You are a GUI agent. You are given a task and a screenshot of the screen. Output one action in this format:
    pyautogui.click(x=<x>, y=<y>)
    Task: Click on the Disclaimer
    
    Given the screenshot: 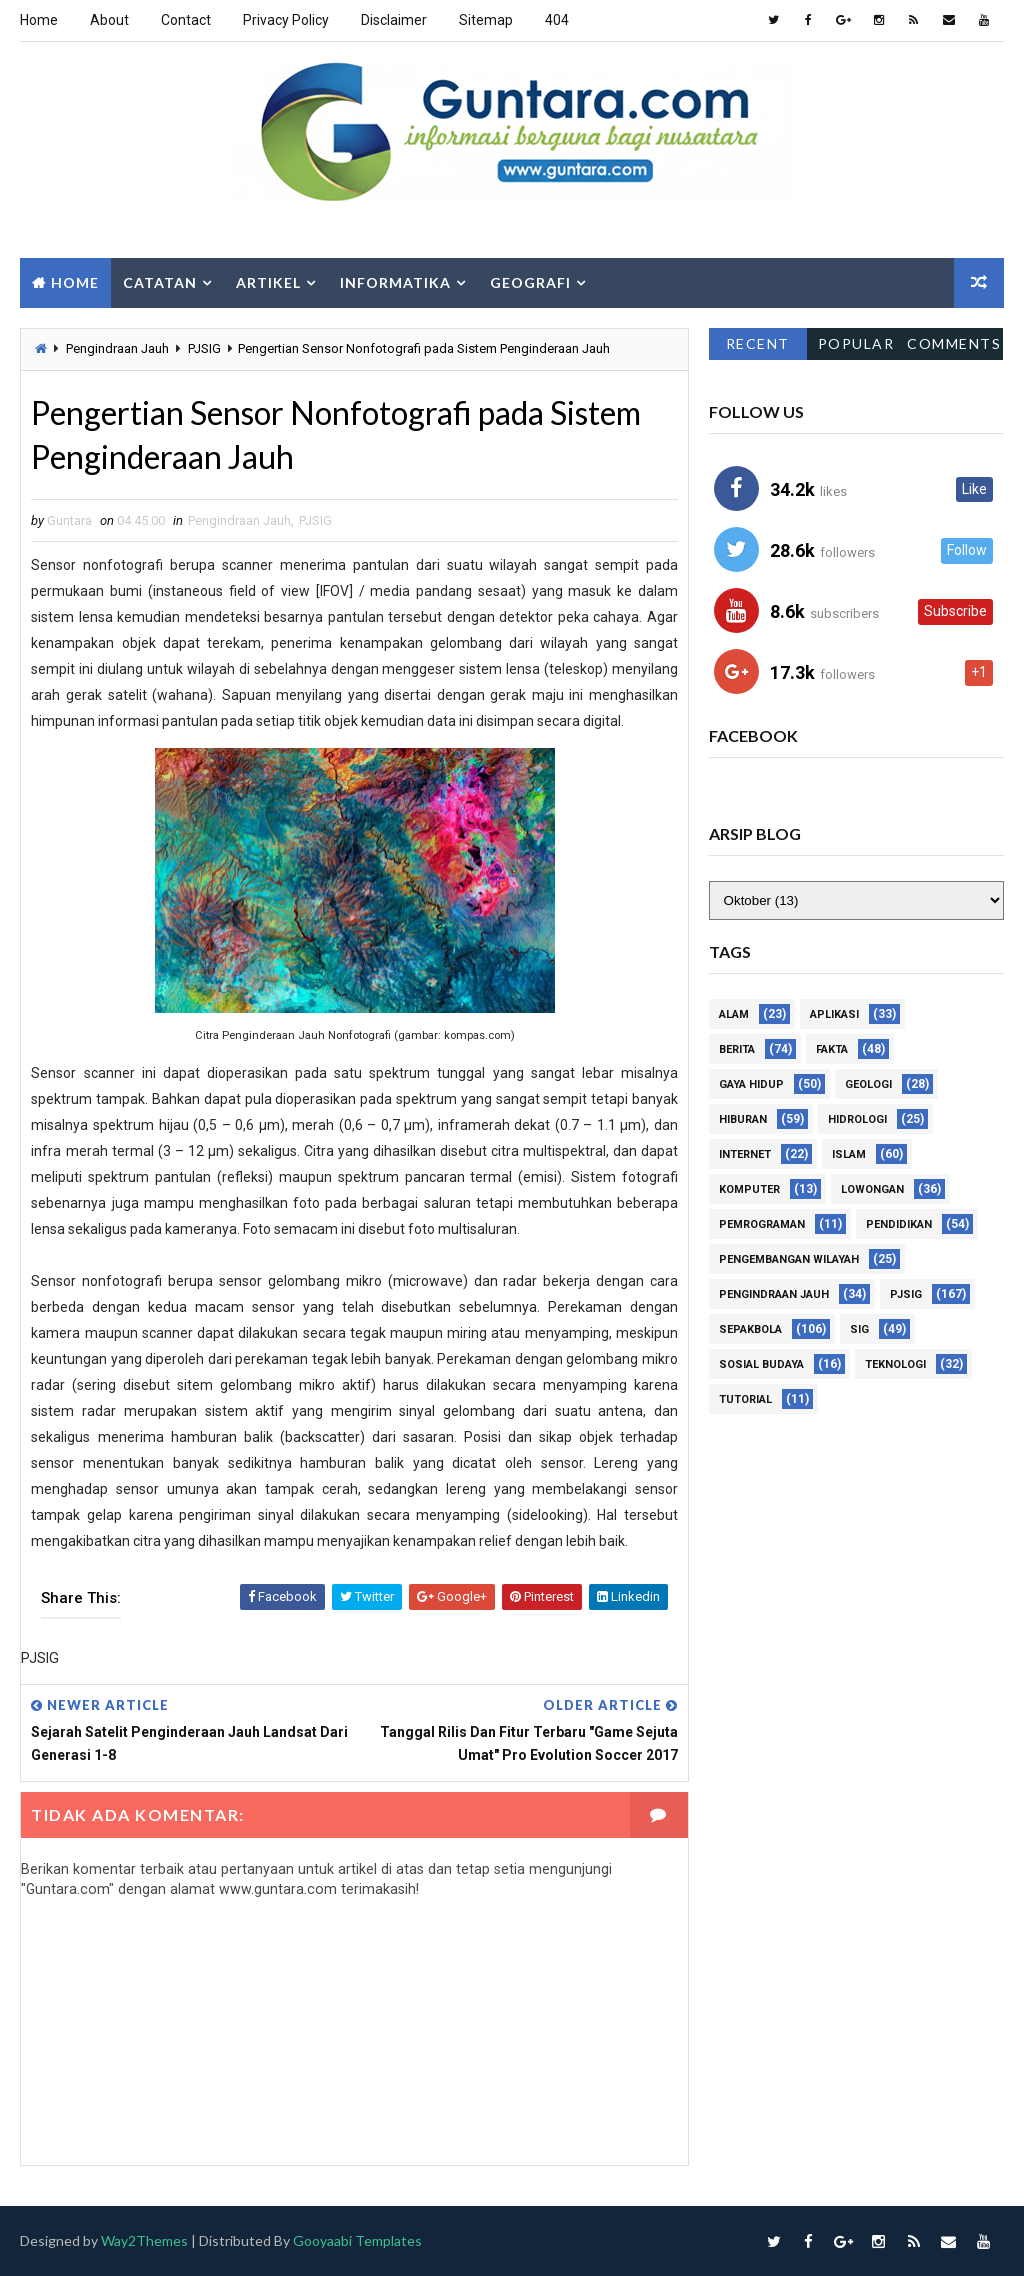 What is the action you would take?
    pyautogui.click(x=394, y=20)
    